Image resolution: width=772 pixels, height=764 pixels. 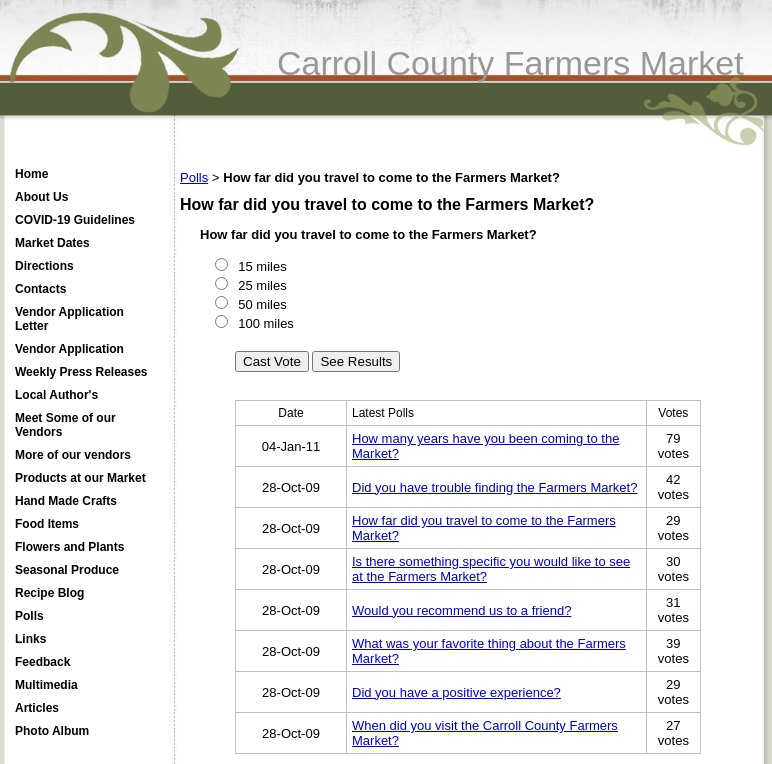 I want to click on Articles, so click(x=37, y=708).